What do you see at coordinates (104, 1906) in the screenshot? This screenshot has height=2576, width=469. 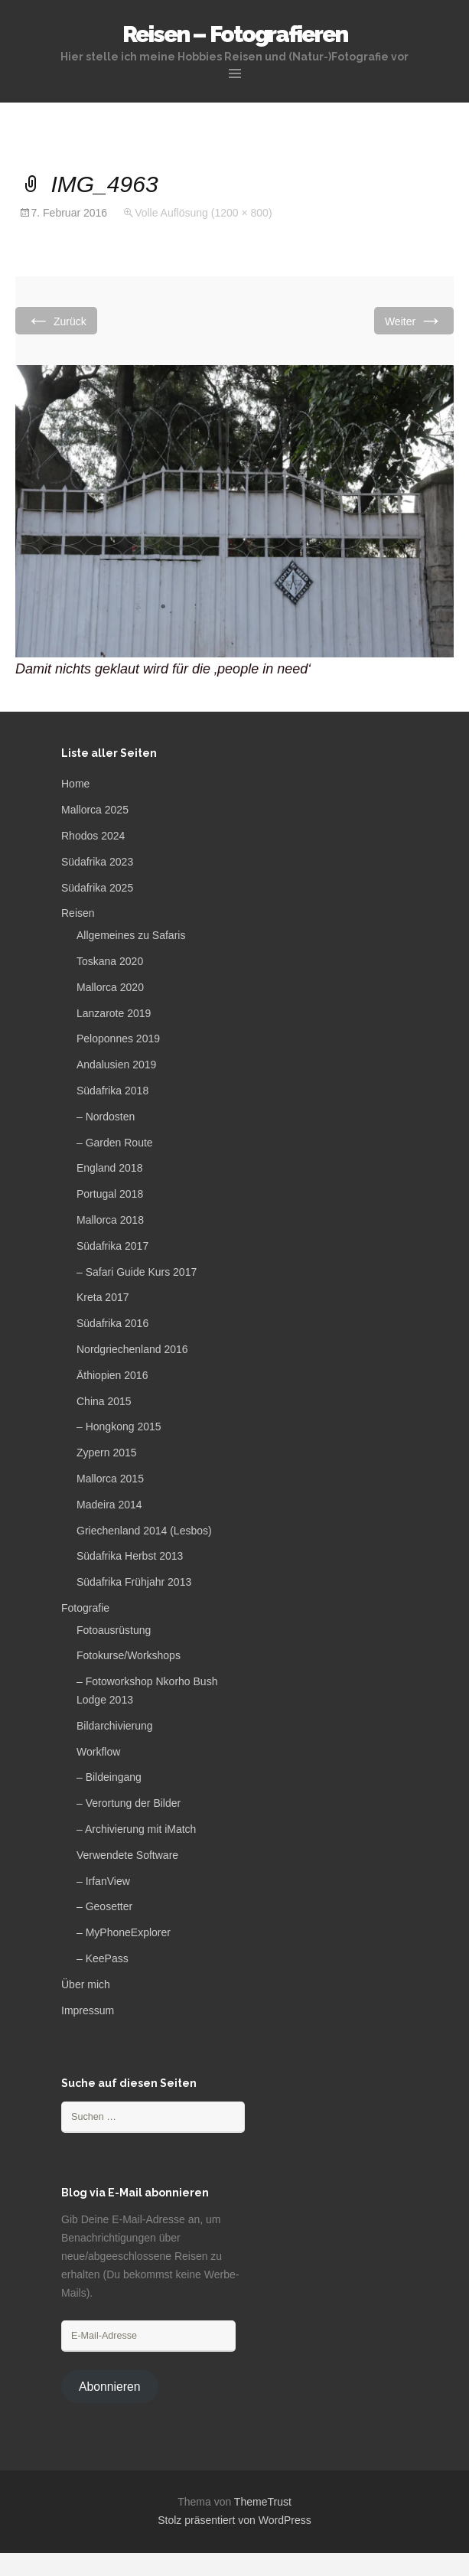 I see `– Geosetter` at bounding box center [104, 1906].